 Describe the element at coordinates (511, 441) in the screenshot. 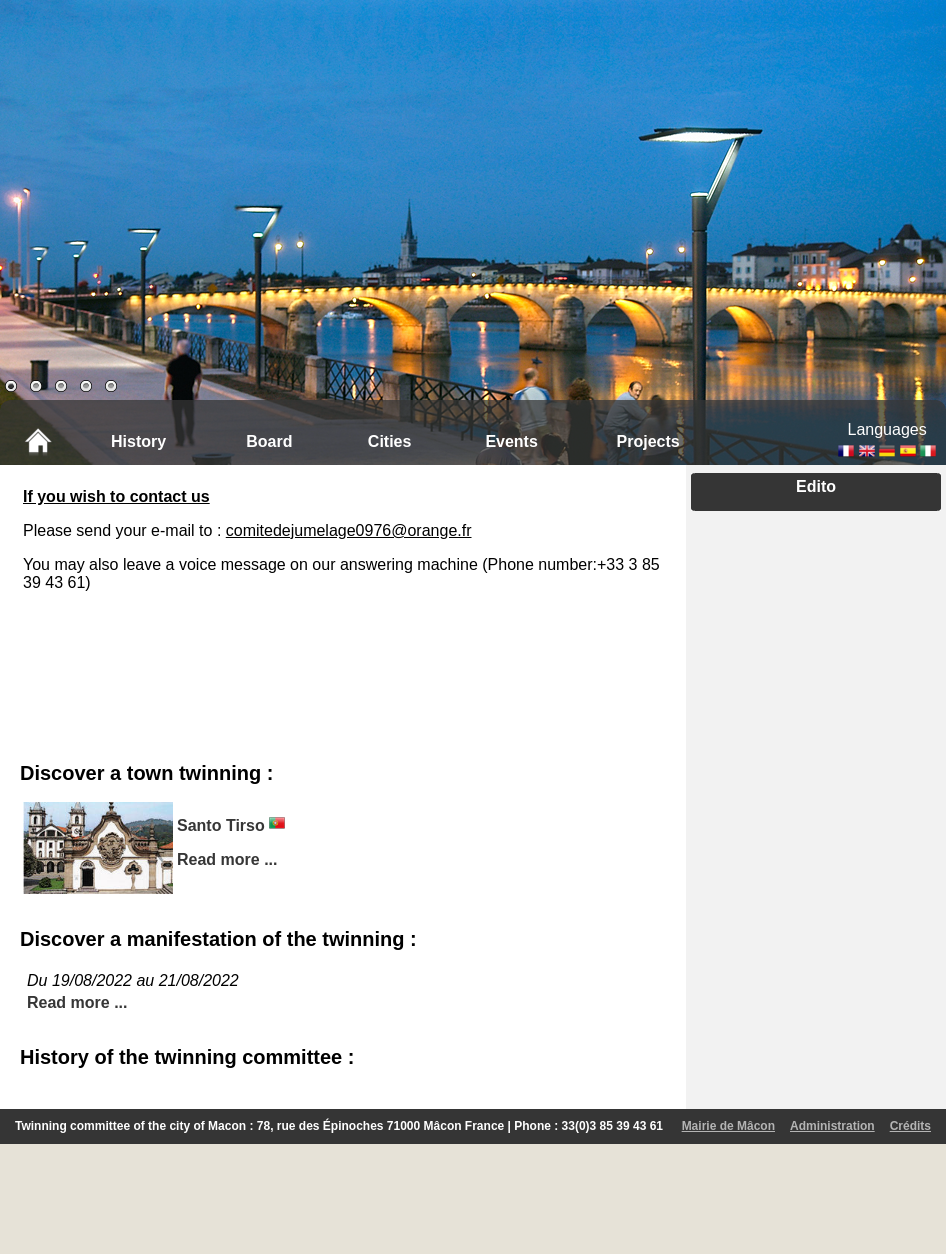

I see `Events` at that location.